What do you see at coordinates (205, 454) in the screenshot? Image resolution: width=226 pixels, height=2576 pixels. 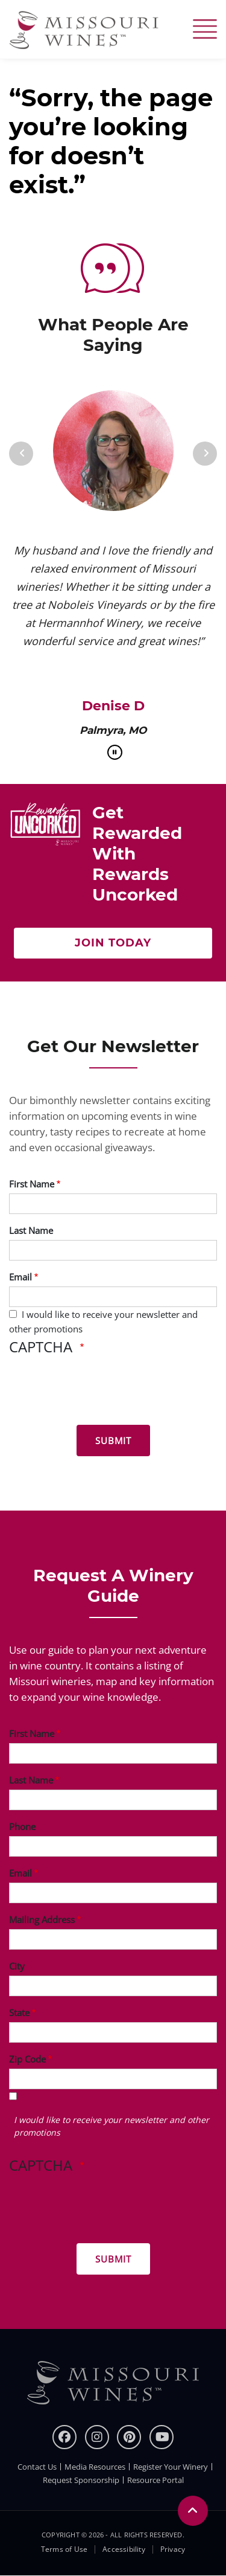 I see `[Next]` at bounding box center [205, 454].